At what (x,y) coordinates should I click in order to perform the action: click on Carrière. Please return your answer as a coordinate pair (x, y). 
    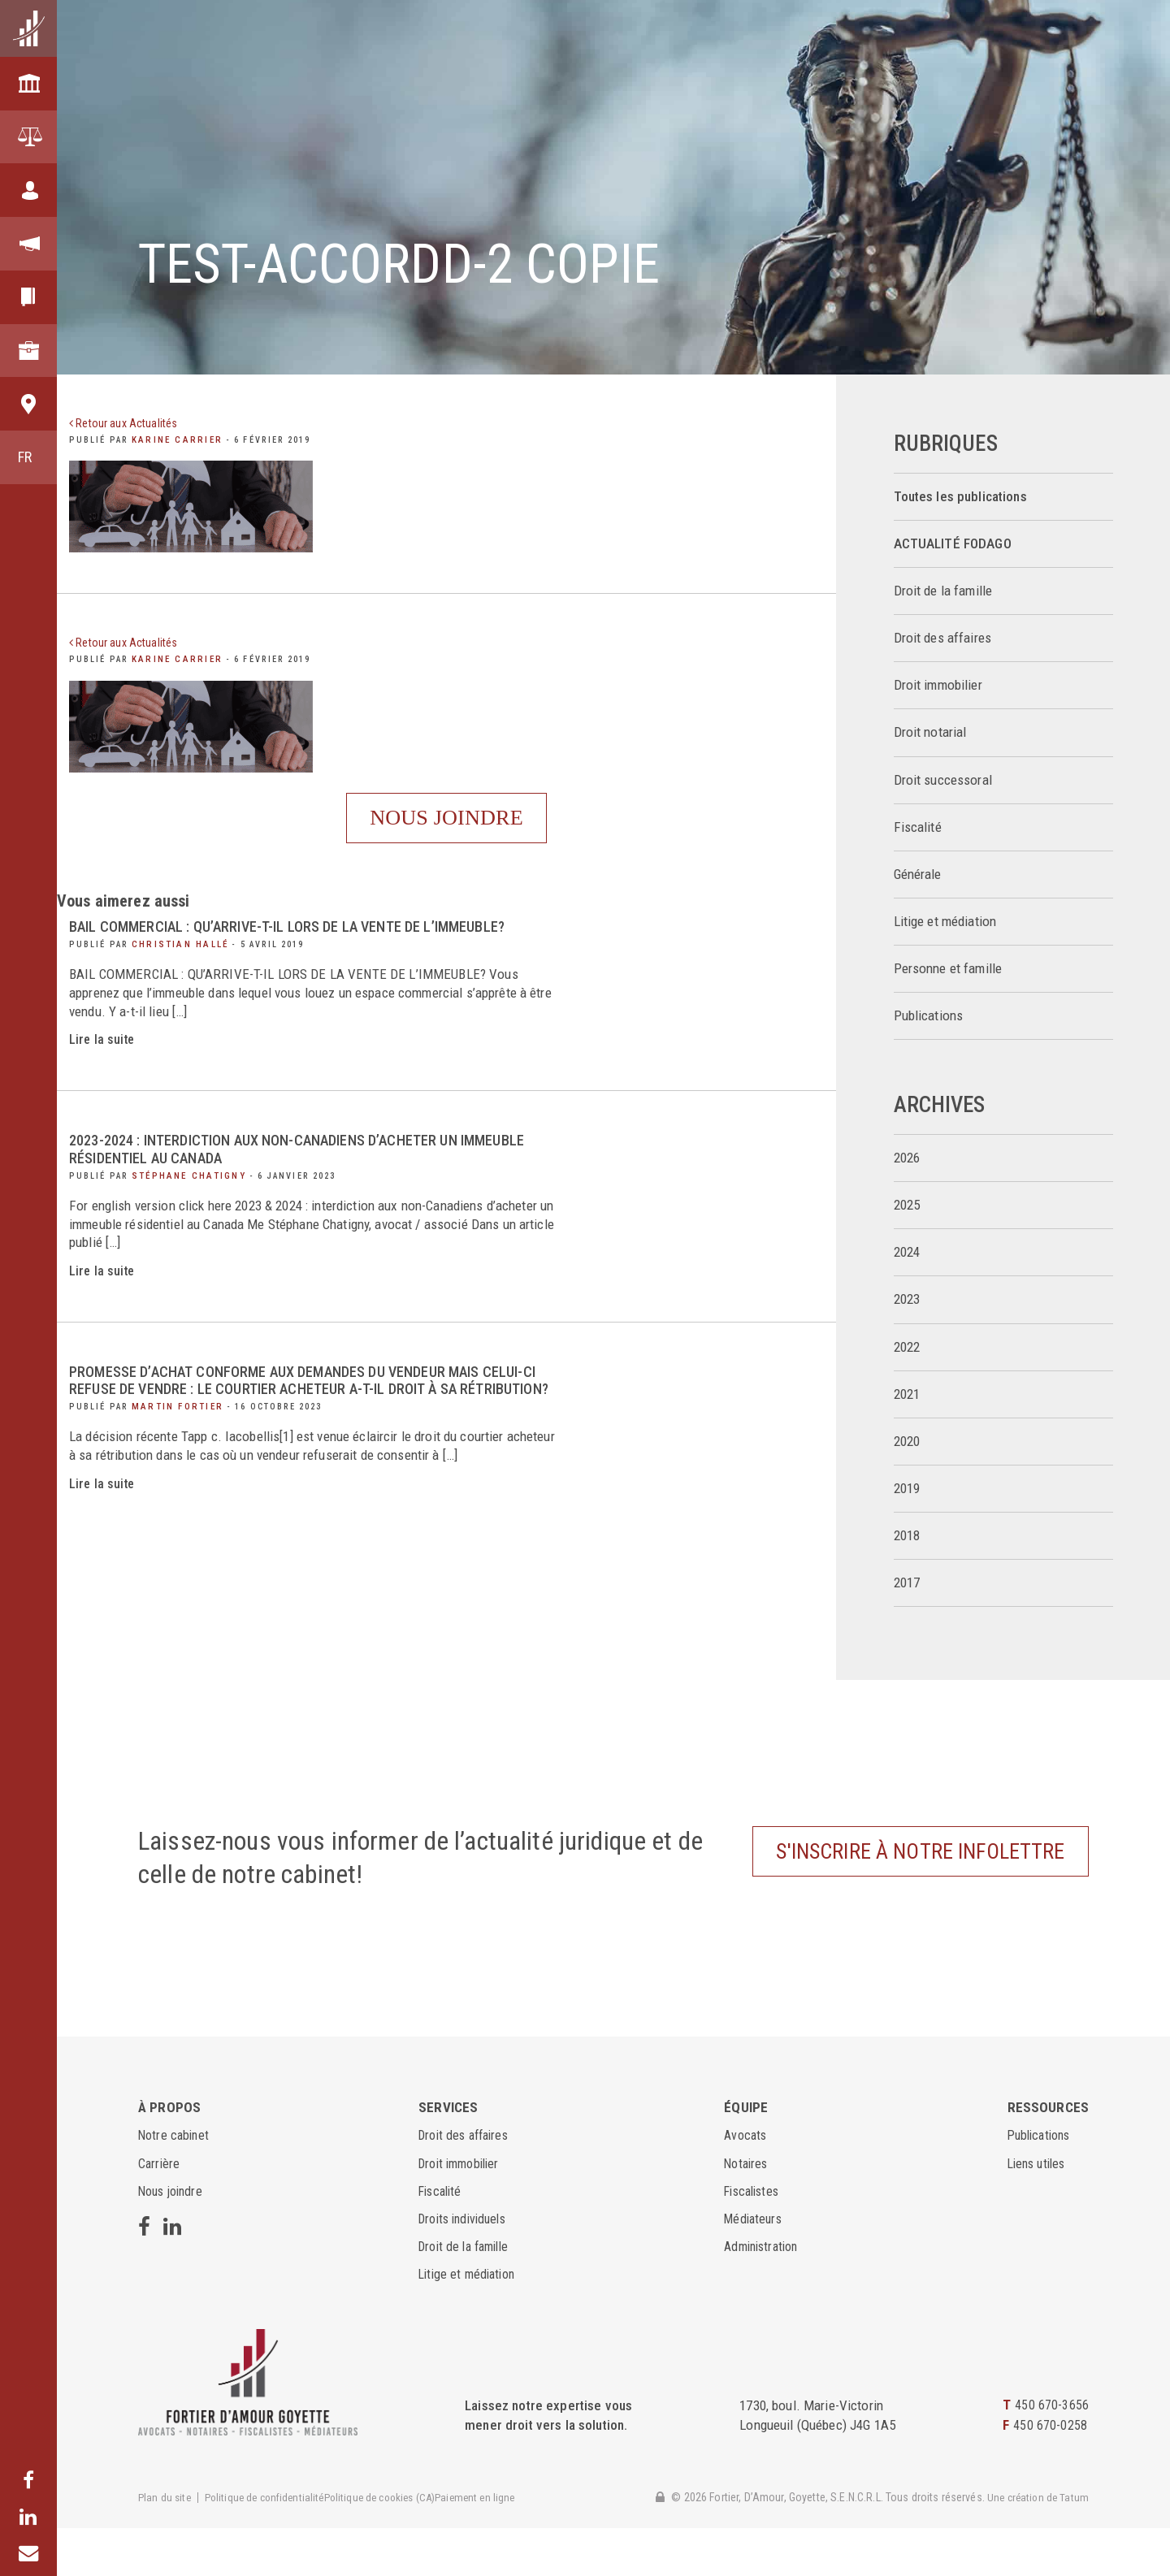
    Looking at the image, I should click on (159, 2210).